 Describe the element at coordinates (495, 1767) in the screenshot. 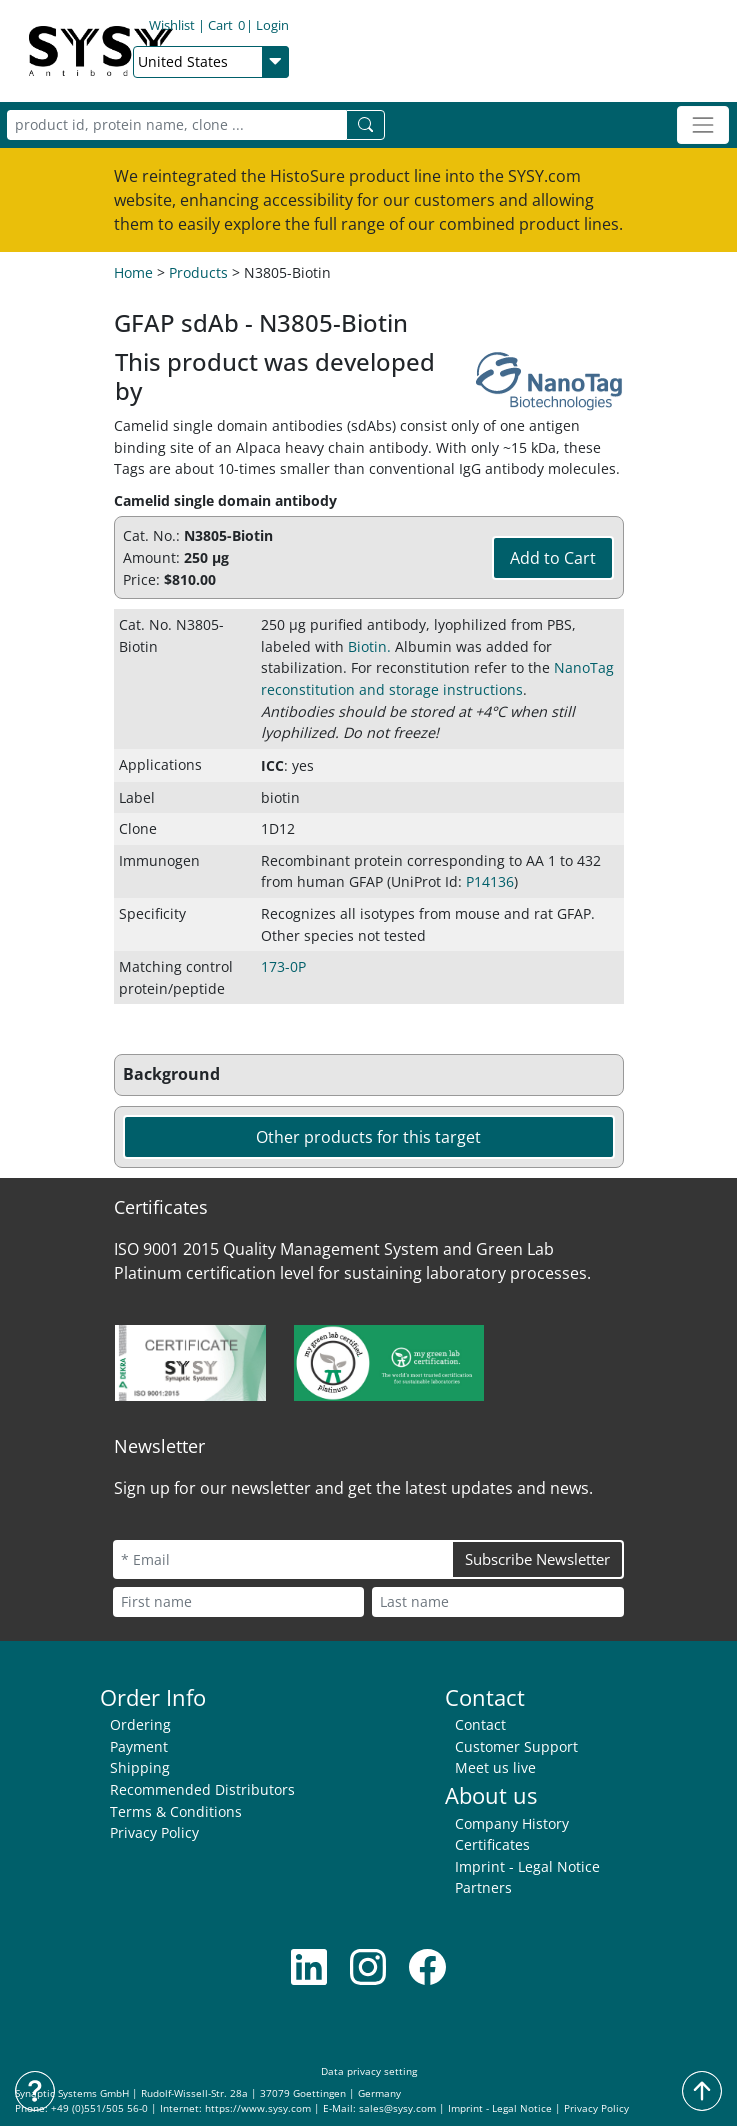

I see `Meet us live` at that location.